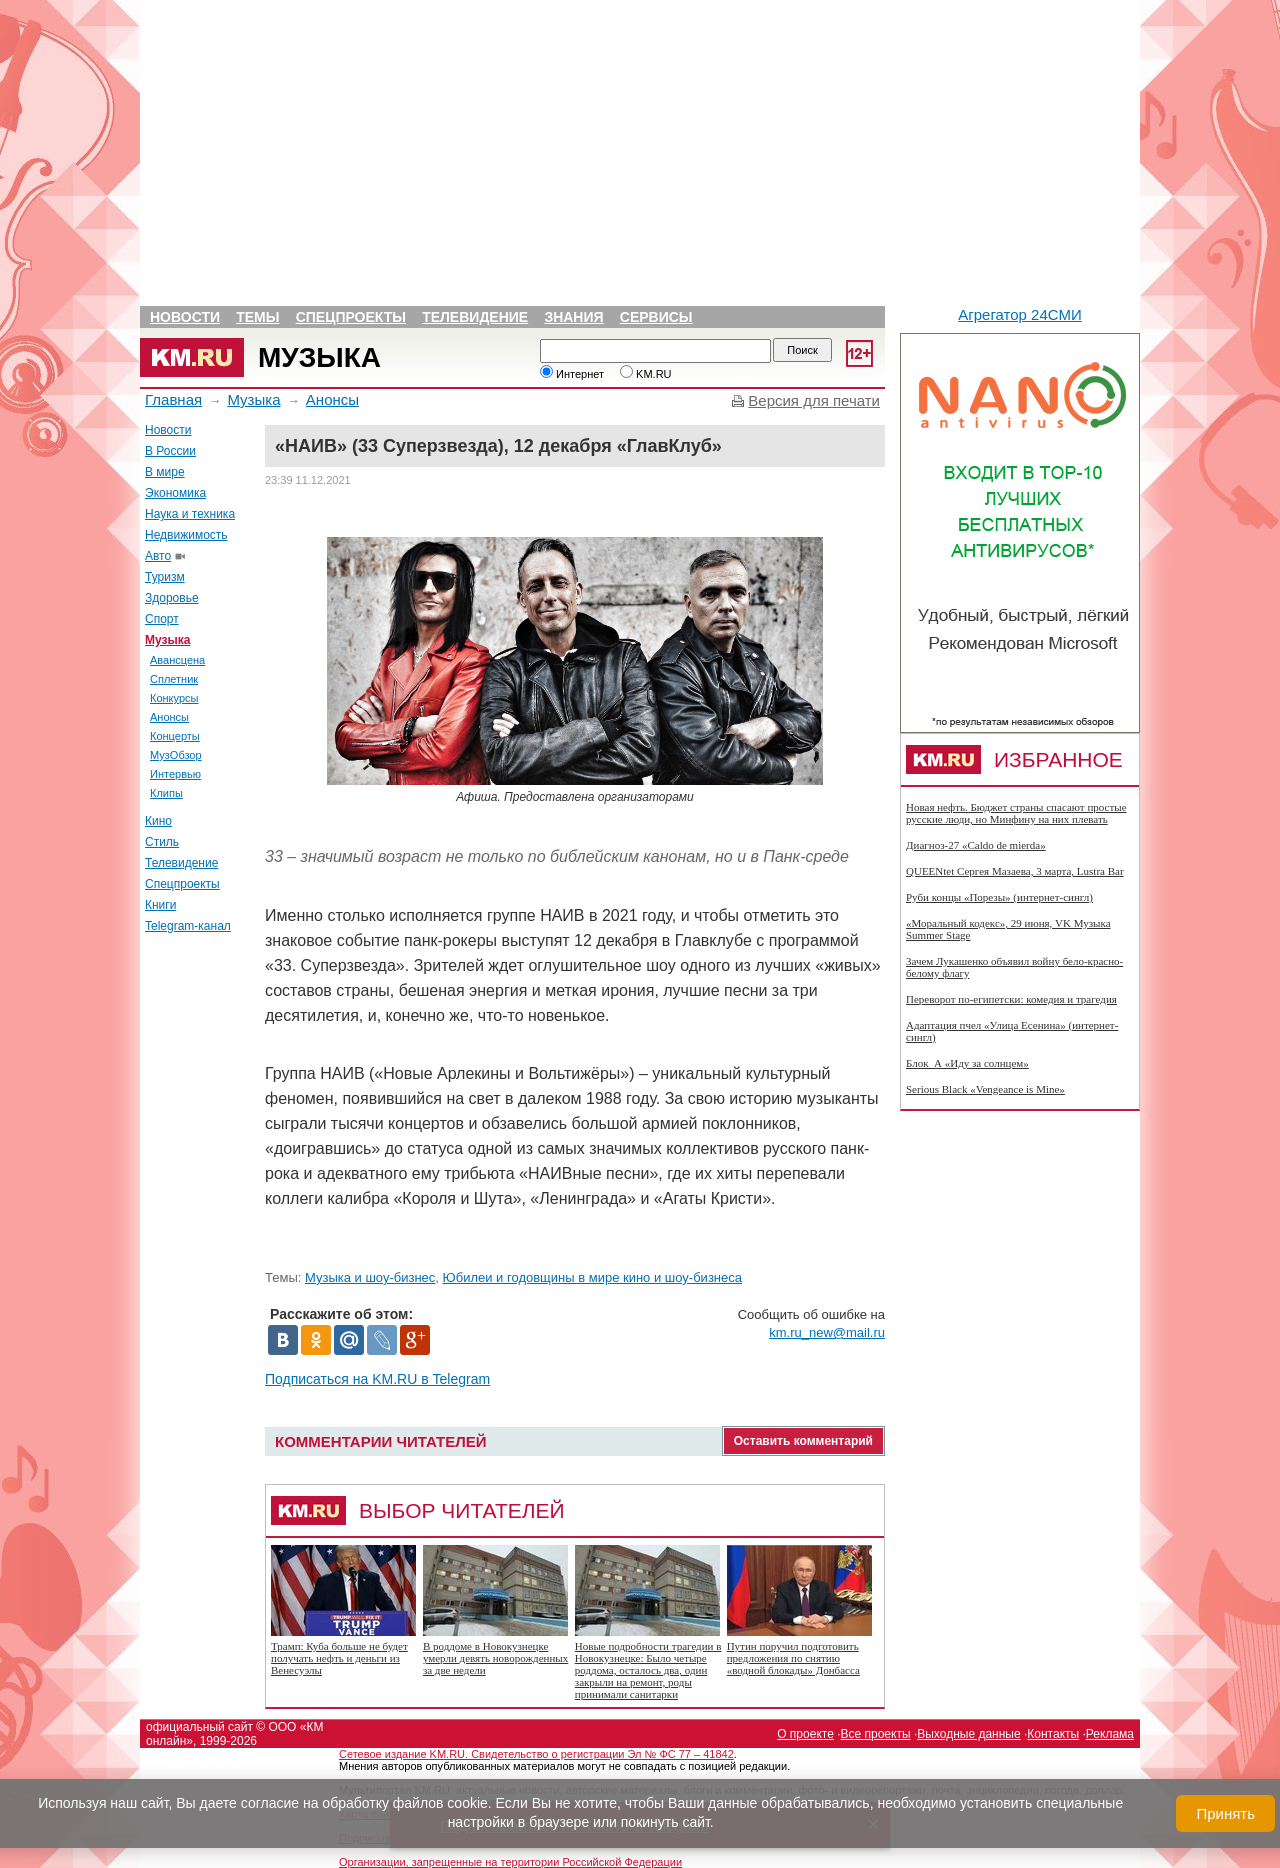 This screenshot has width=1280, height=1868. Describe the element at coordinates (1011, 999) in the screenshot. I see `Переворот по-египетски: комедия и трагедия` at that location.